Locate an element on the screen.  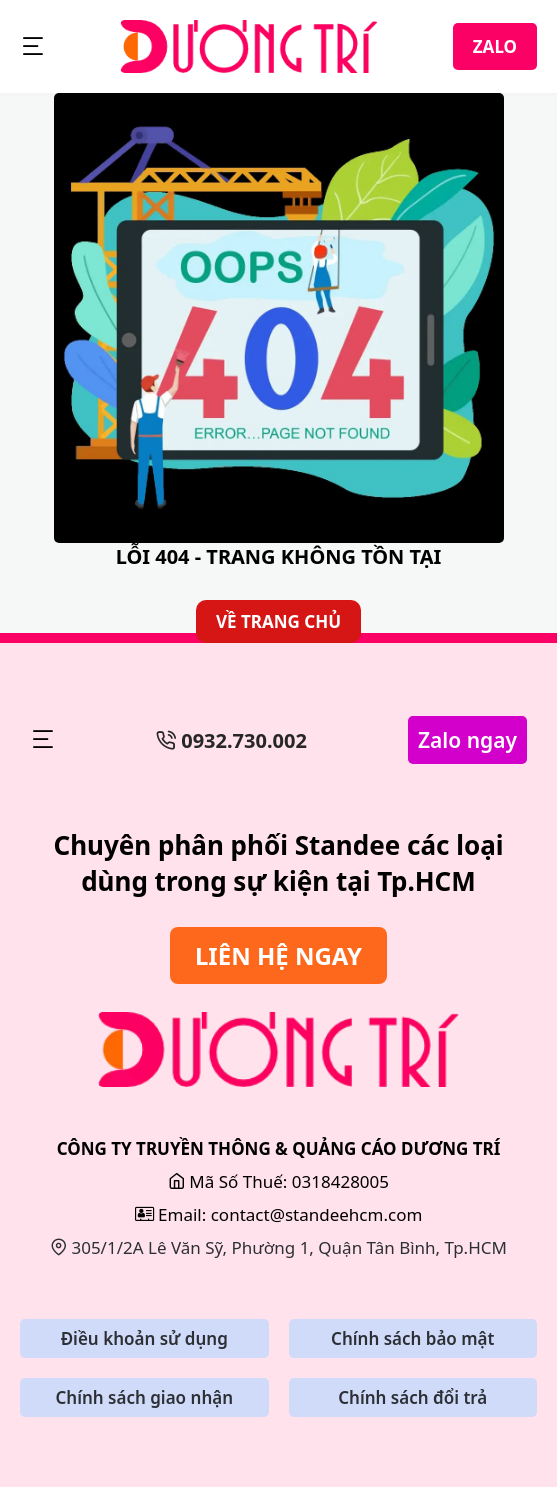
LIÊN HỆ NGAY is located at coordinates (278, 955).